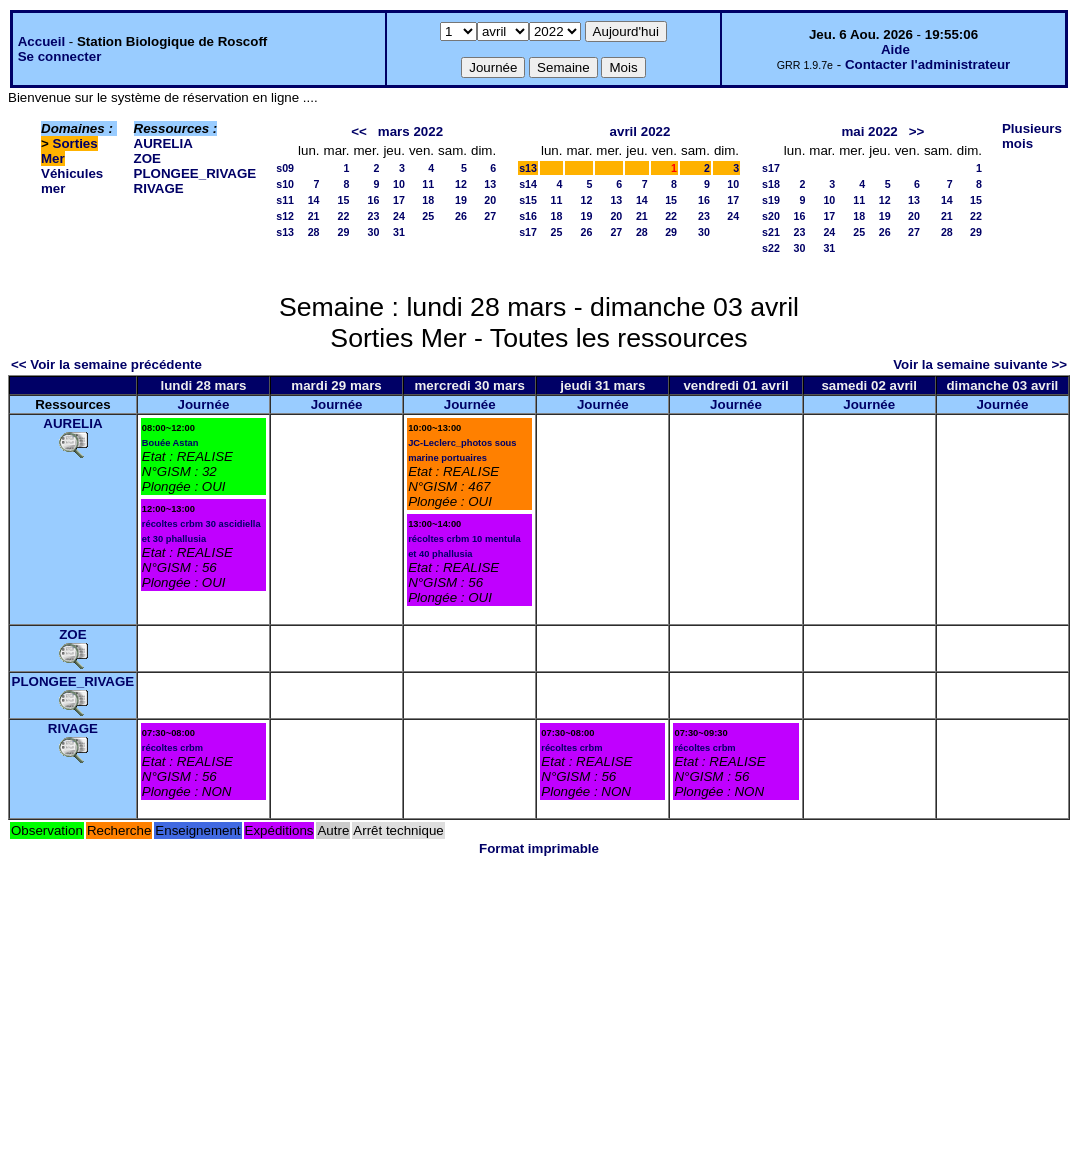 The height and width of the screenshot is (1164, 1078). What do you see at coordinates (771, 184) in the screenshot?
I see `s18` at bounding box center [771, 184].